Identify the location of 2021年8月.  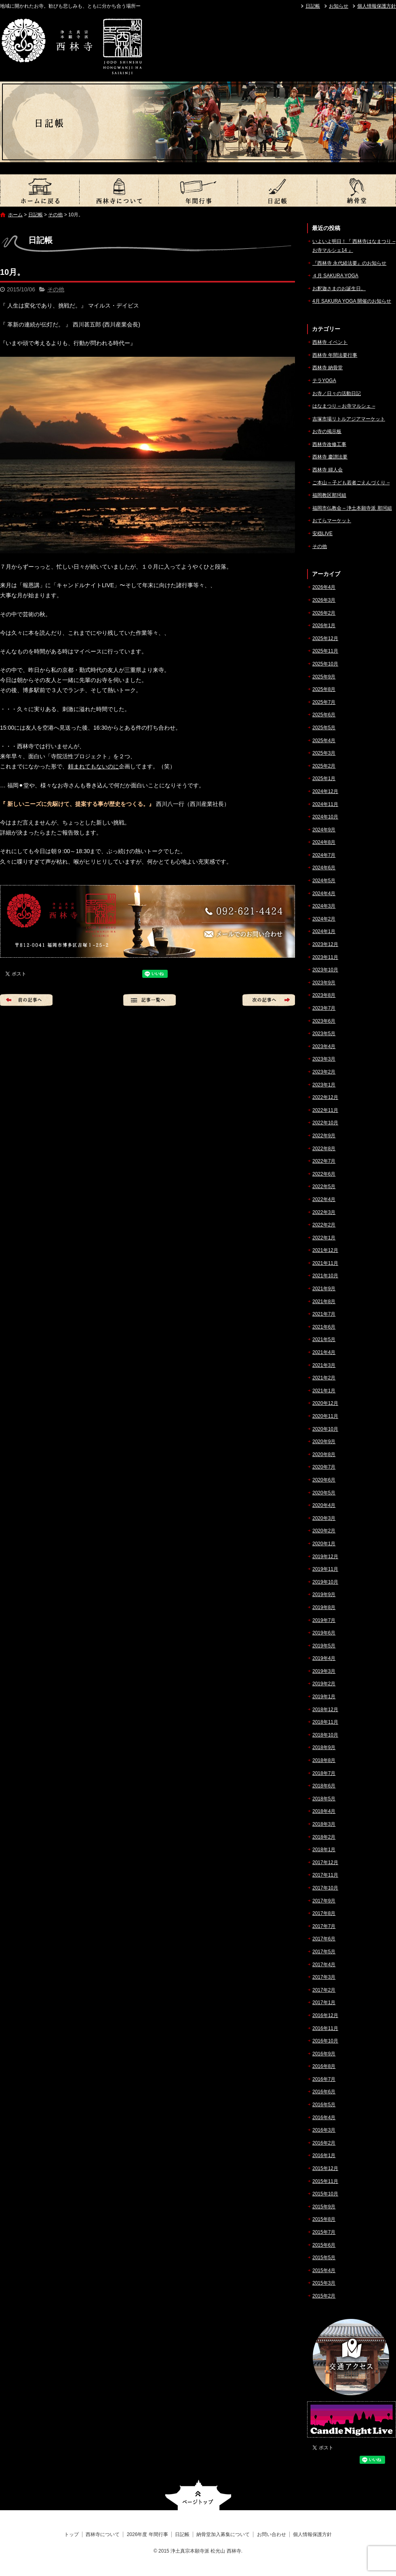
(323, 1301).